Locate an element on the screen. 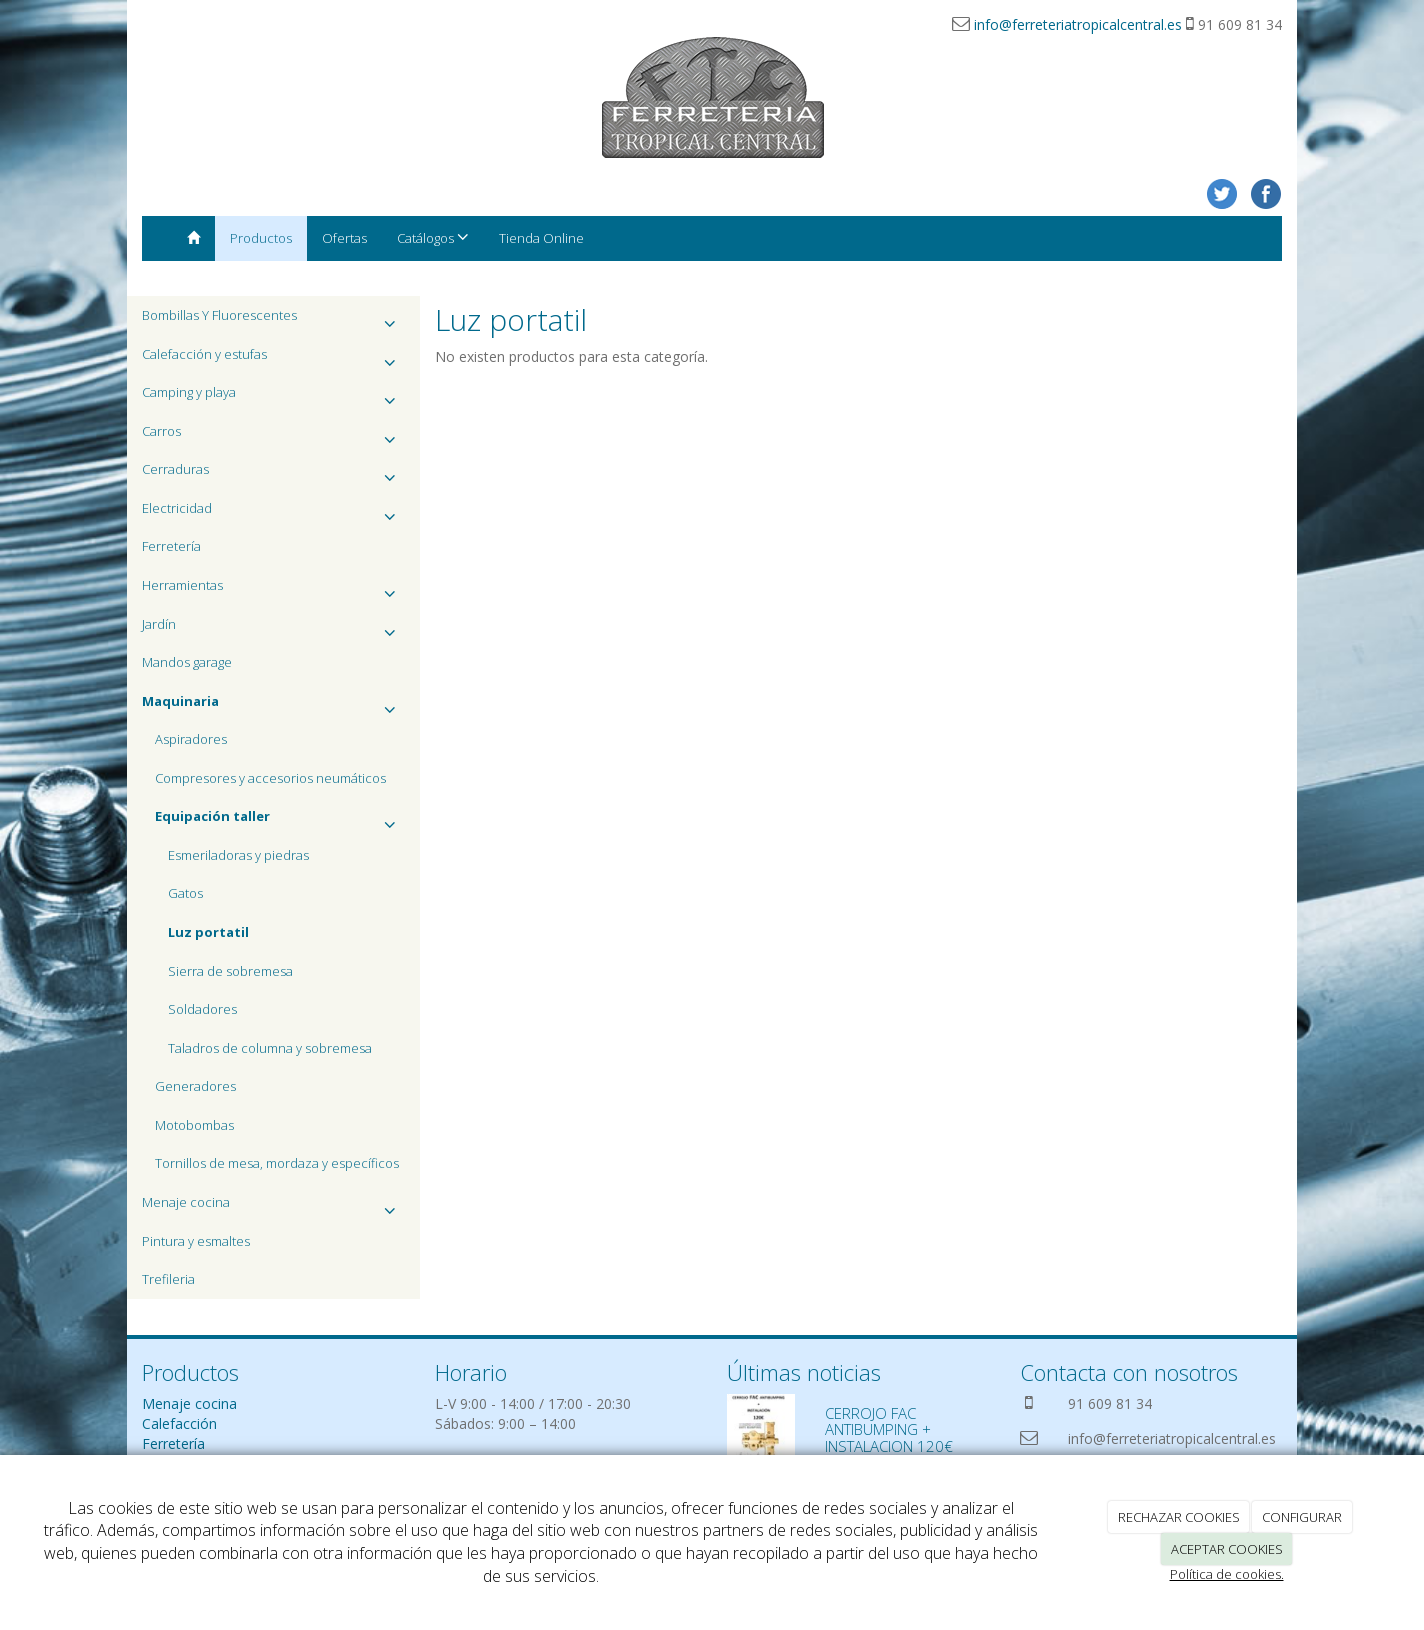 The width and height of the screenshot is (1424, 1630). Camping y playa is located at coordinates (273, 397).